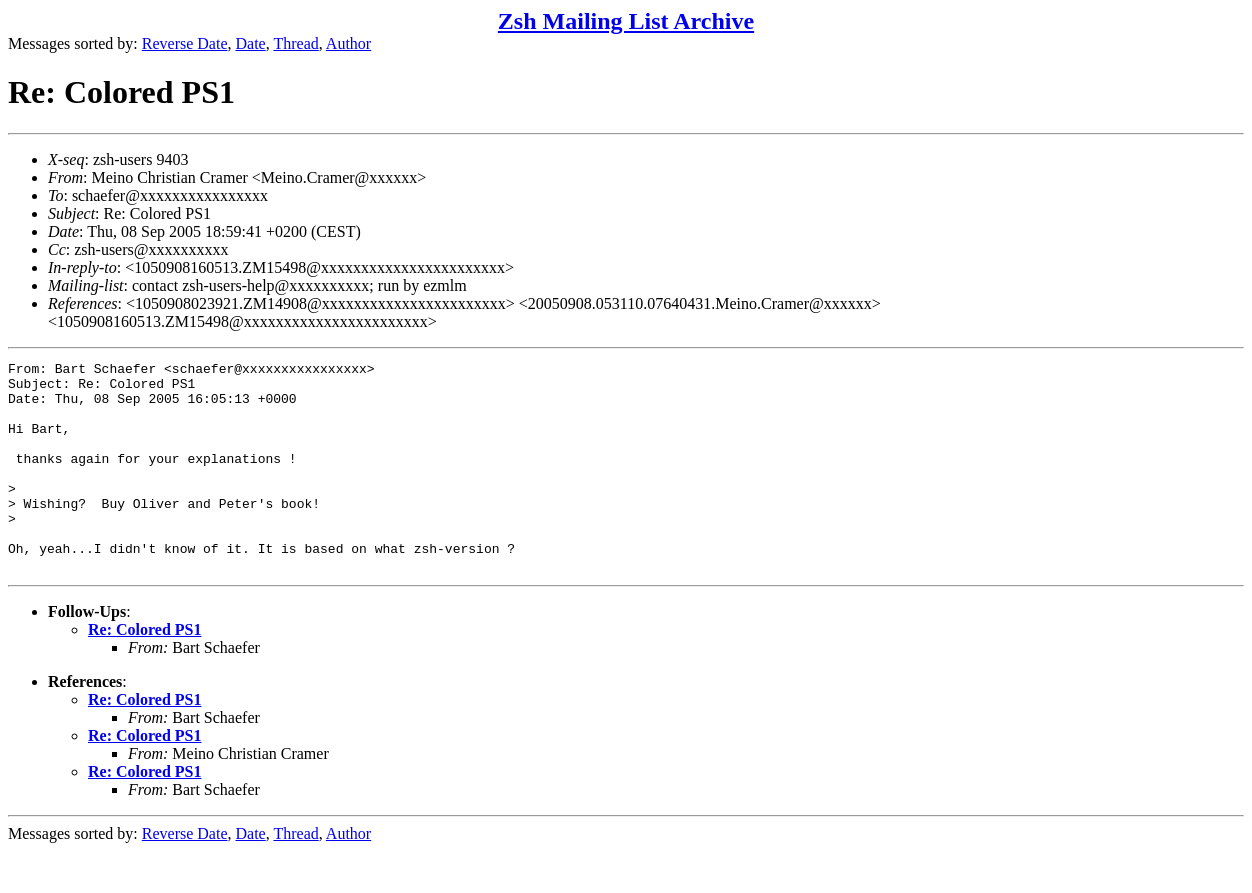 This screenshot has width=1252, height=893. Describe the element at coordinates (295, 43) in the screenshot. I see `Thread` at that location.